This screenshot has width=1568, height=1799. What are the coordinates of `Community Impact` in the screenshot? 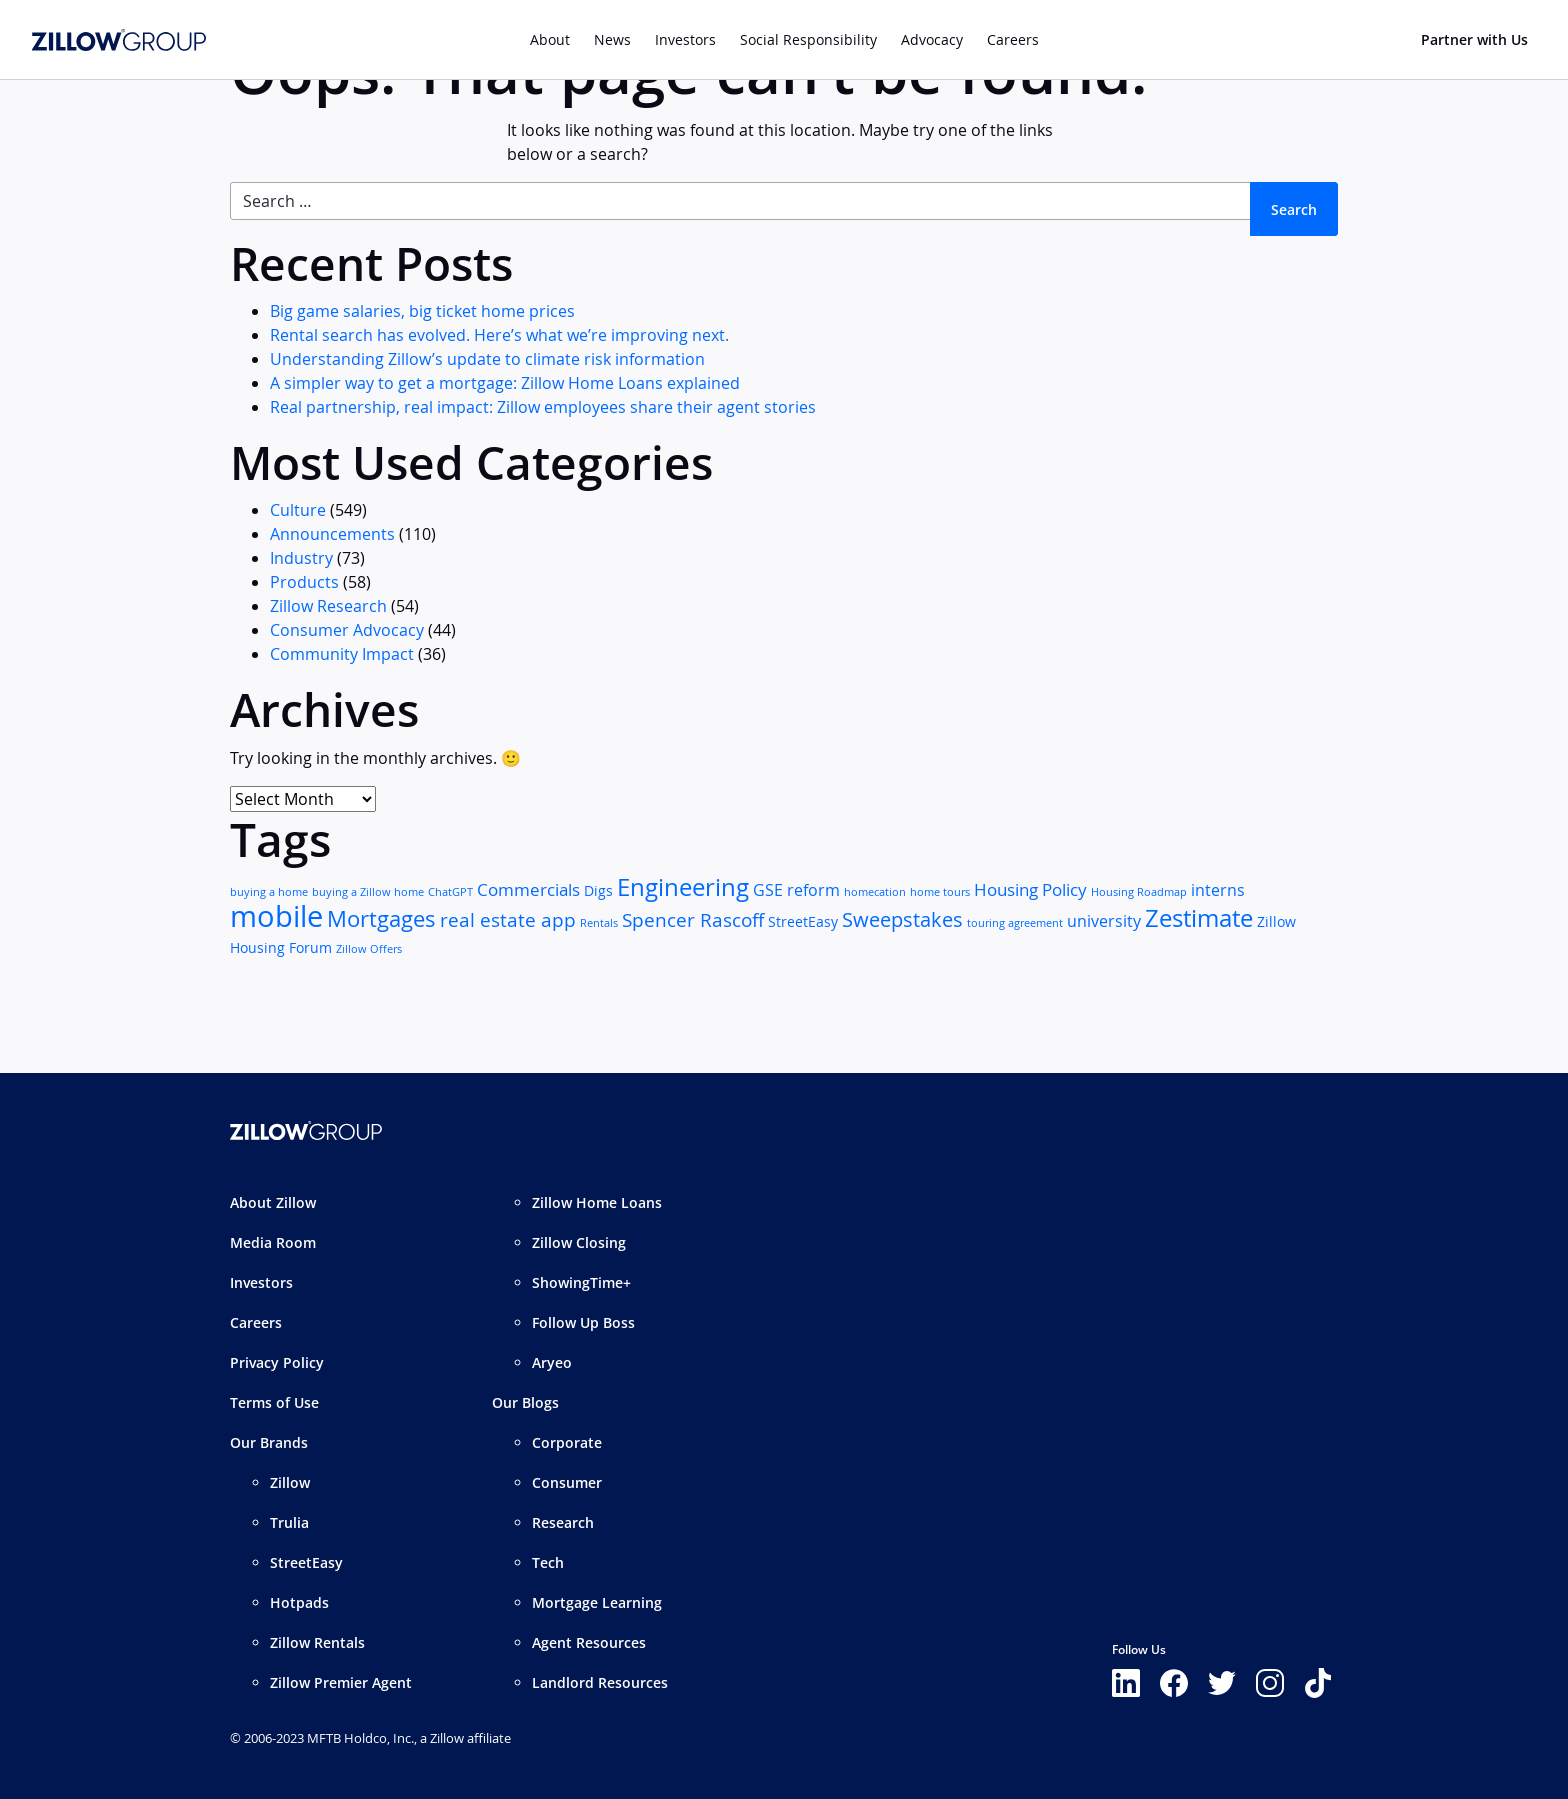 It's located at (342, 654).